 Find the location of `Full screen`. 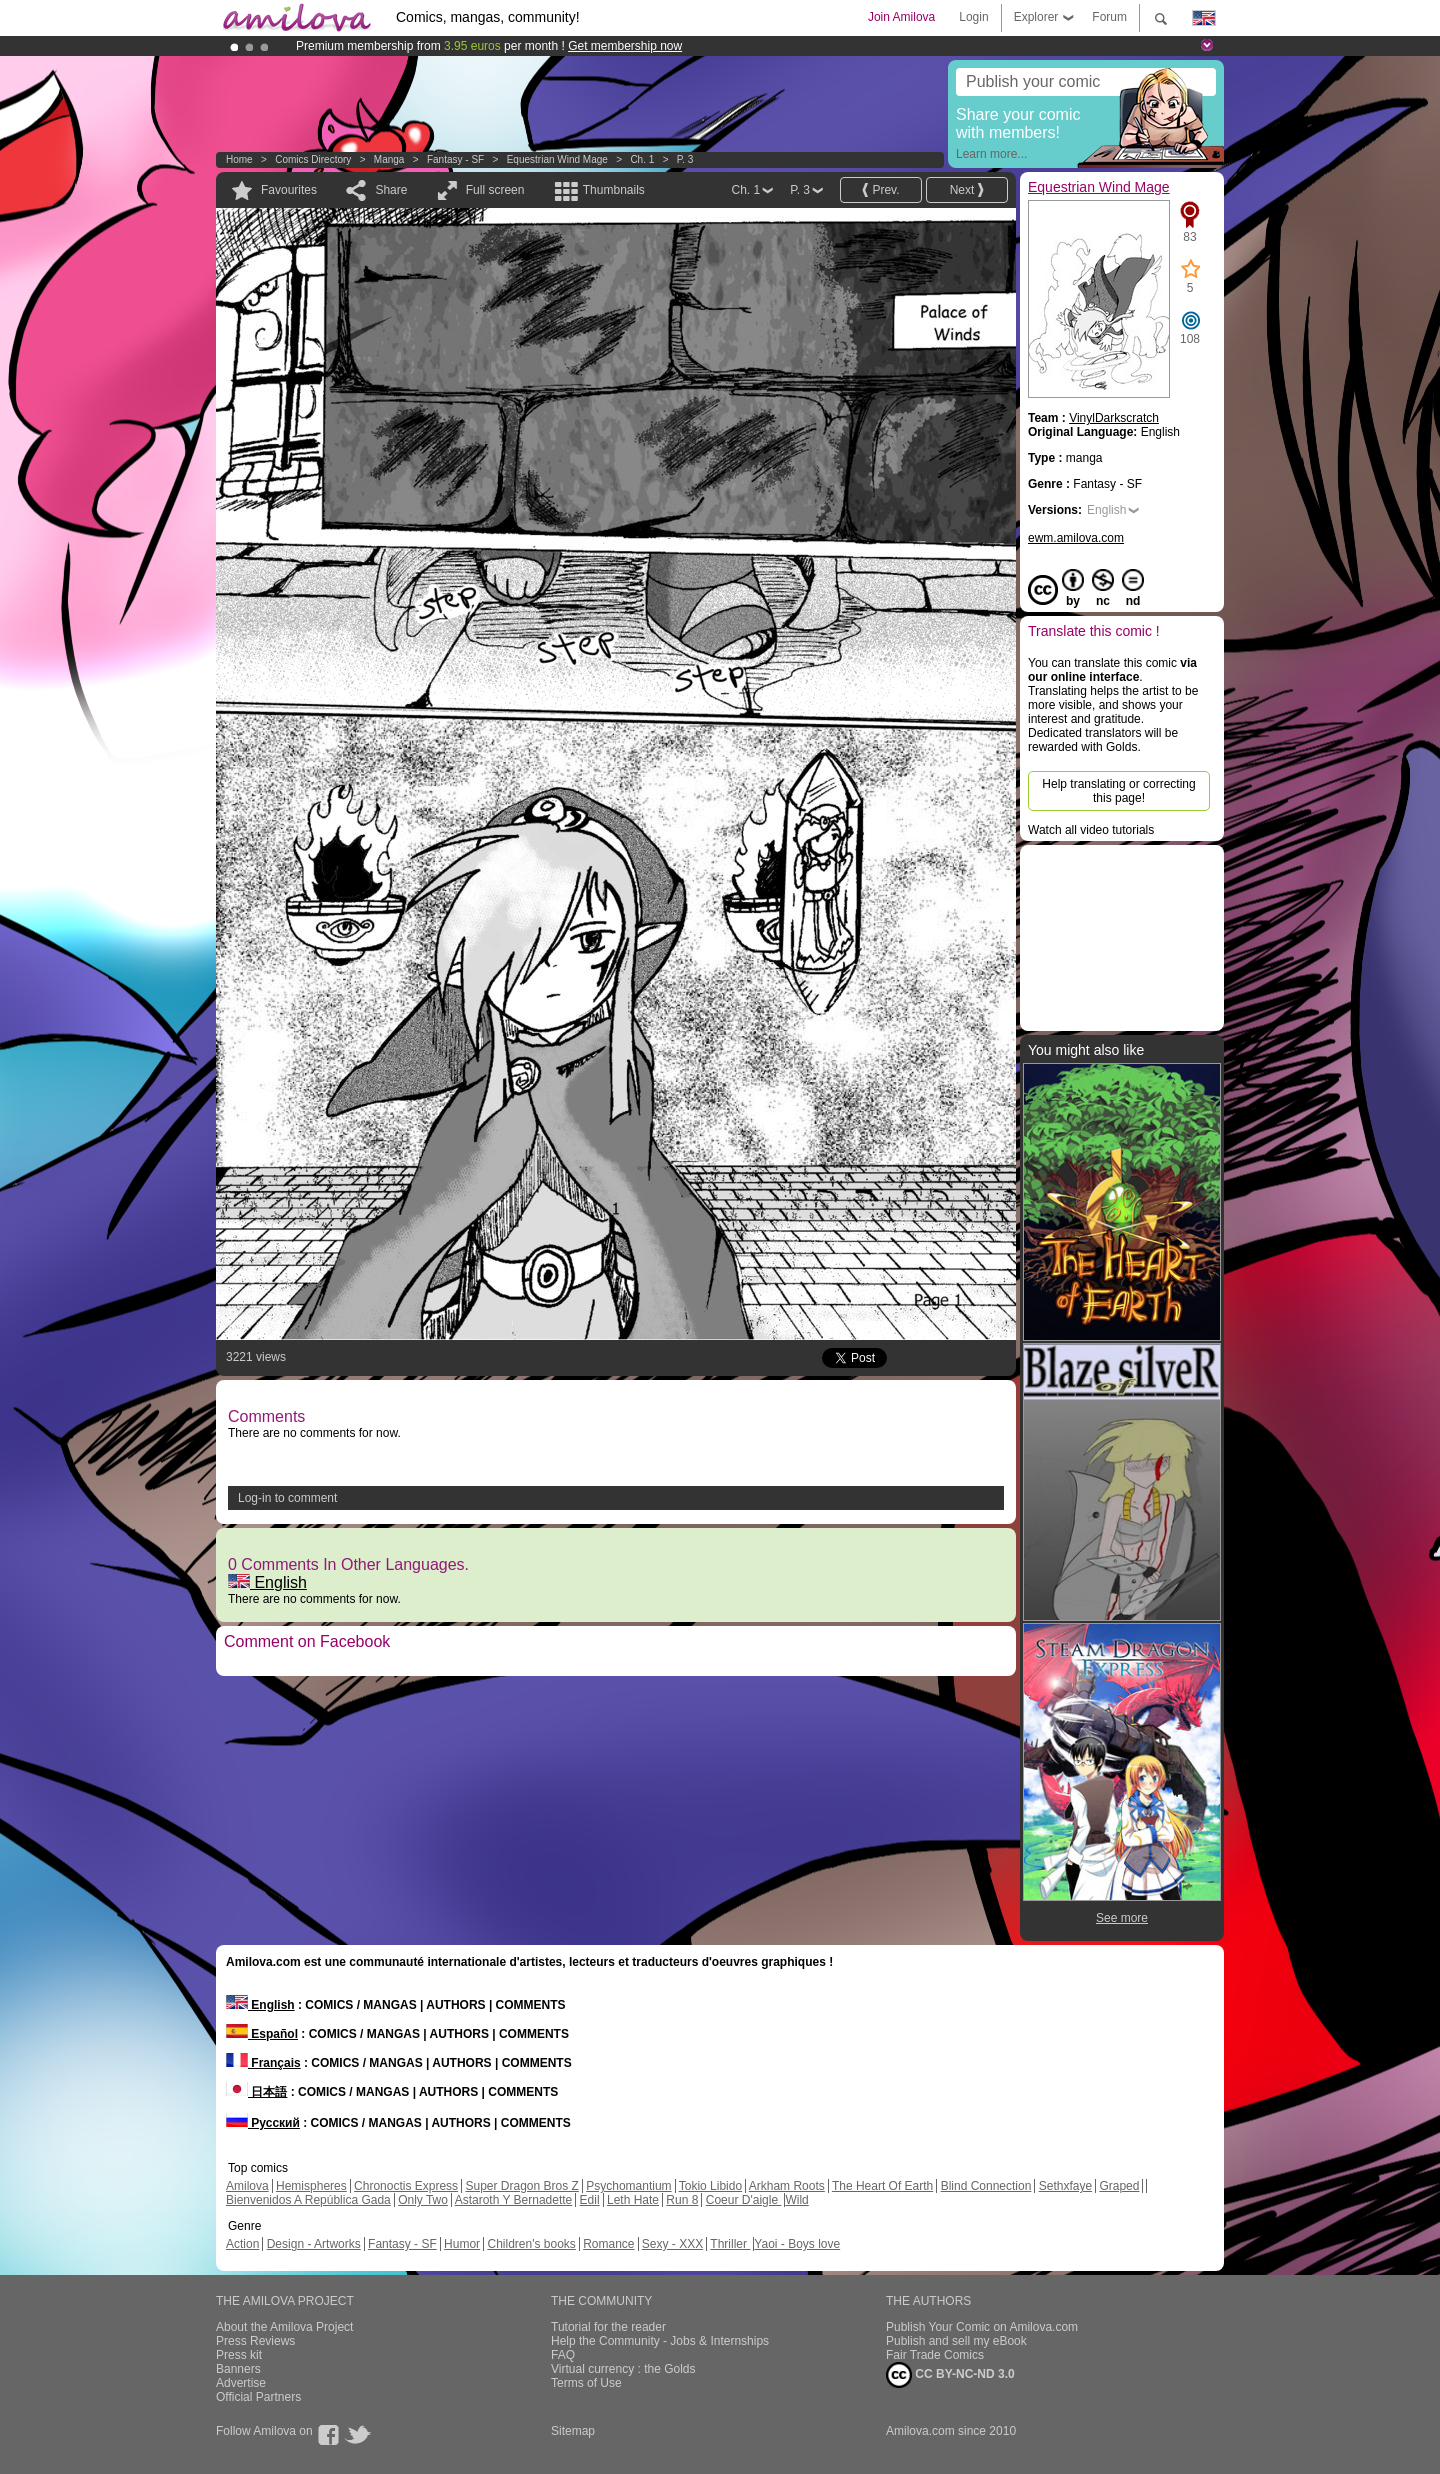

Full screen is located at coordinates (495, 190).